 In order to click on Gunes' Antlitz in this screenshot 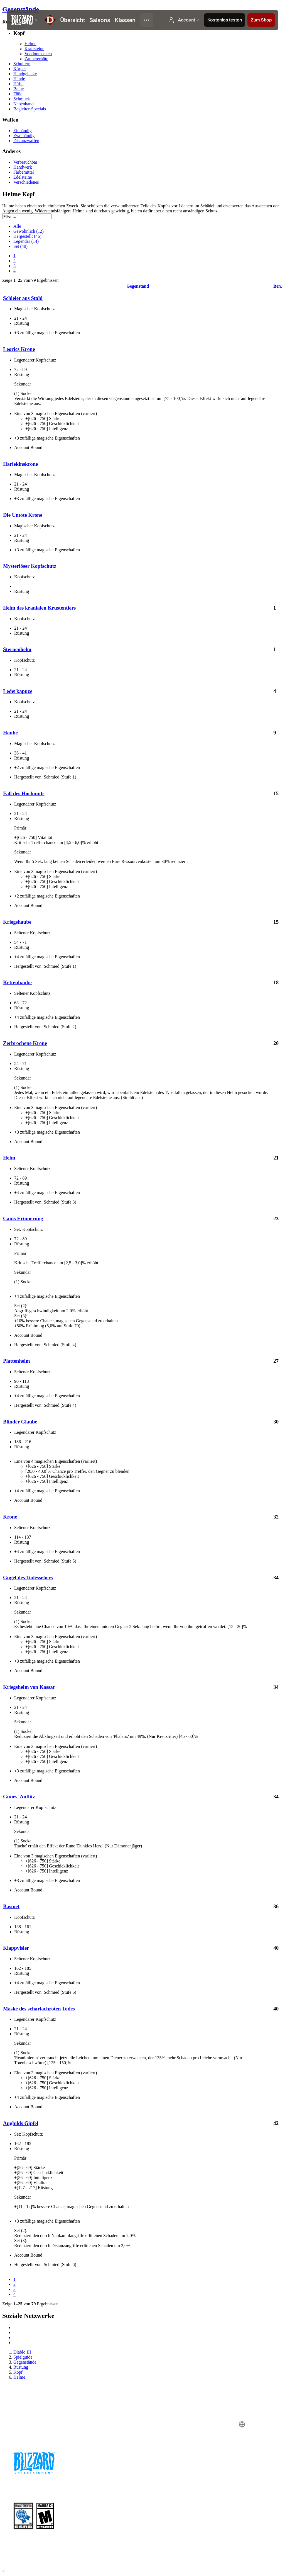, I will do `click(19, 1796)`.